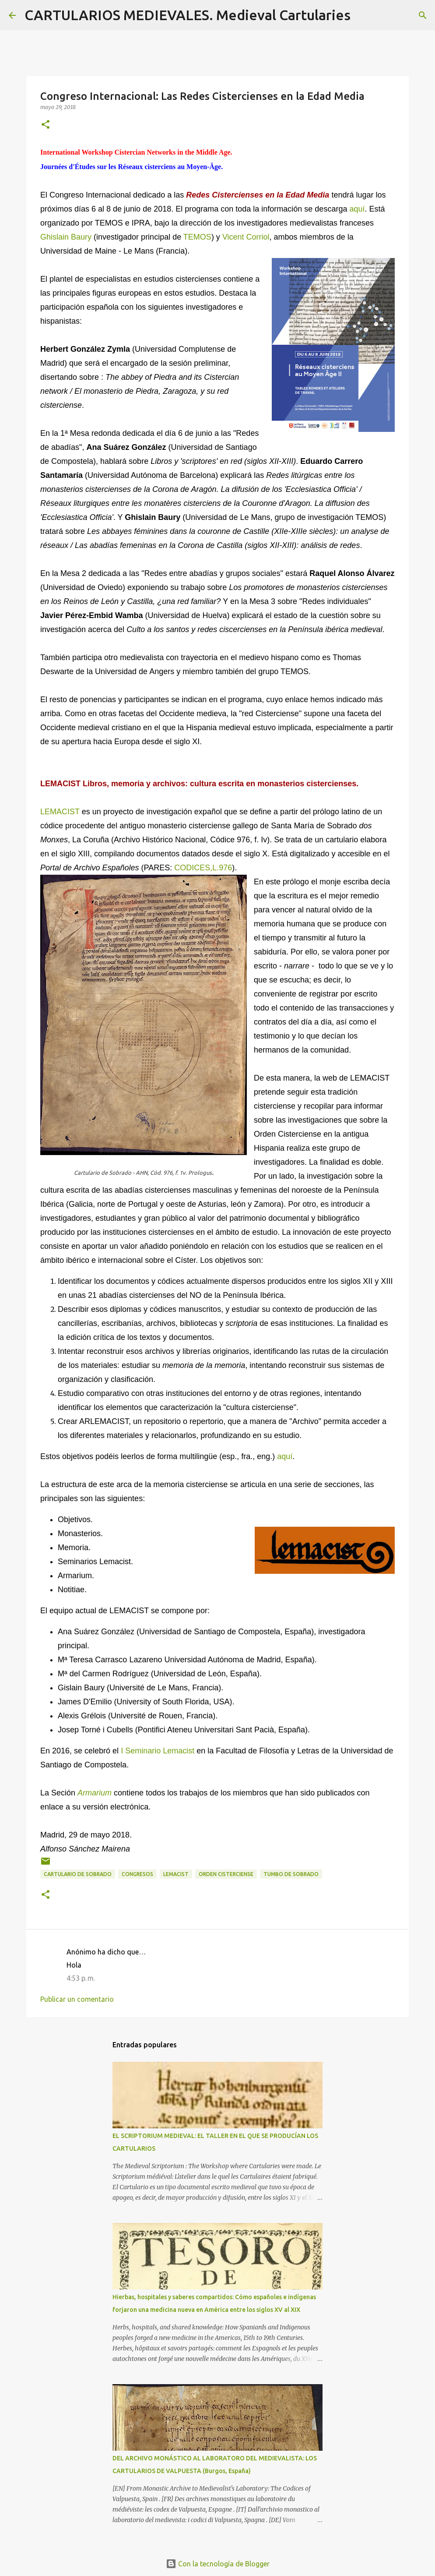  Describe the element at coordinates (65, 237) in the screenshot. I see `Ghislain Baury` at that location.